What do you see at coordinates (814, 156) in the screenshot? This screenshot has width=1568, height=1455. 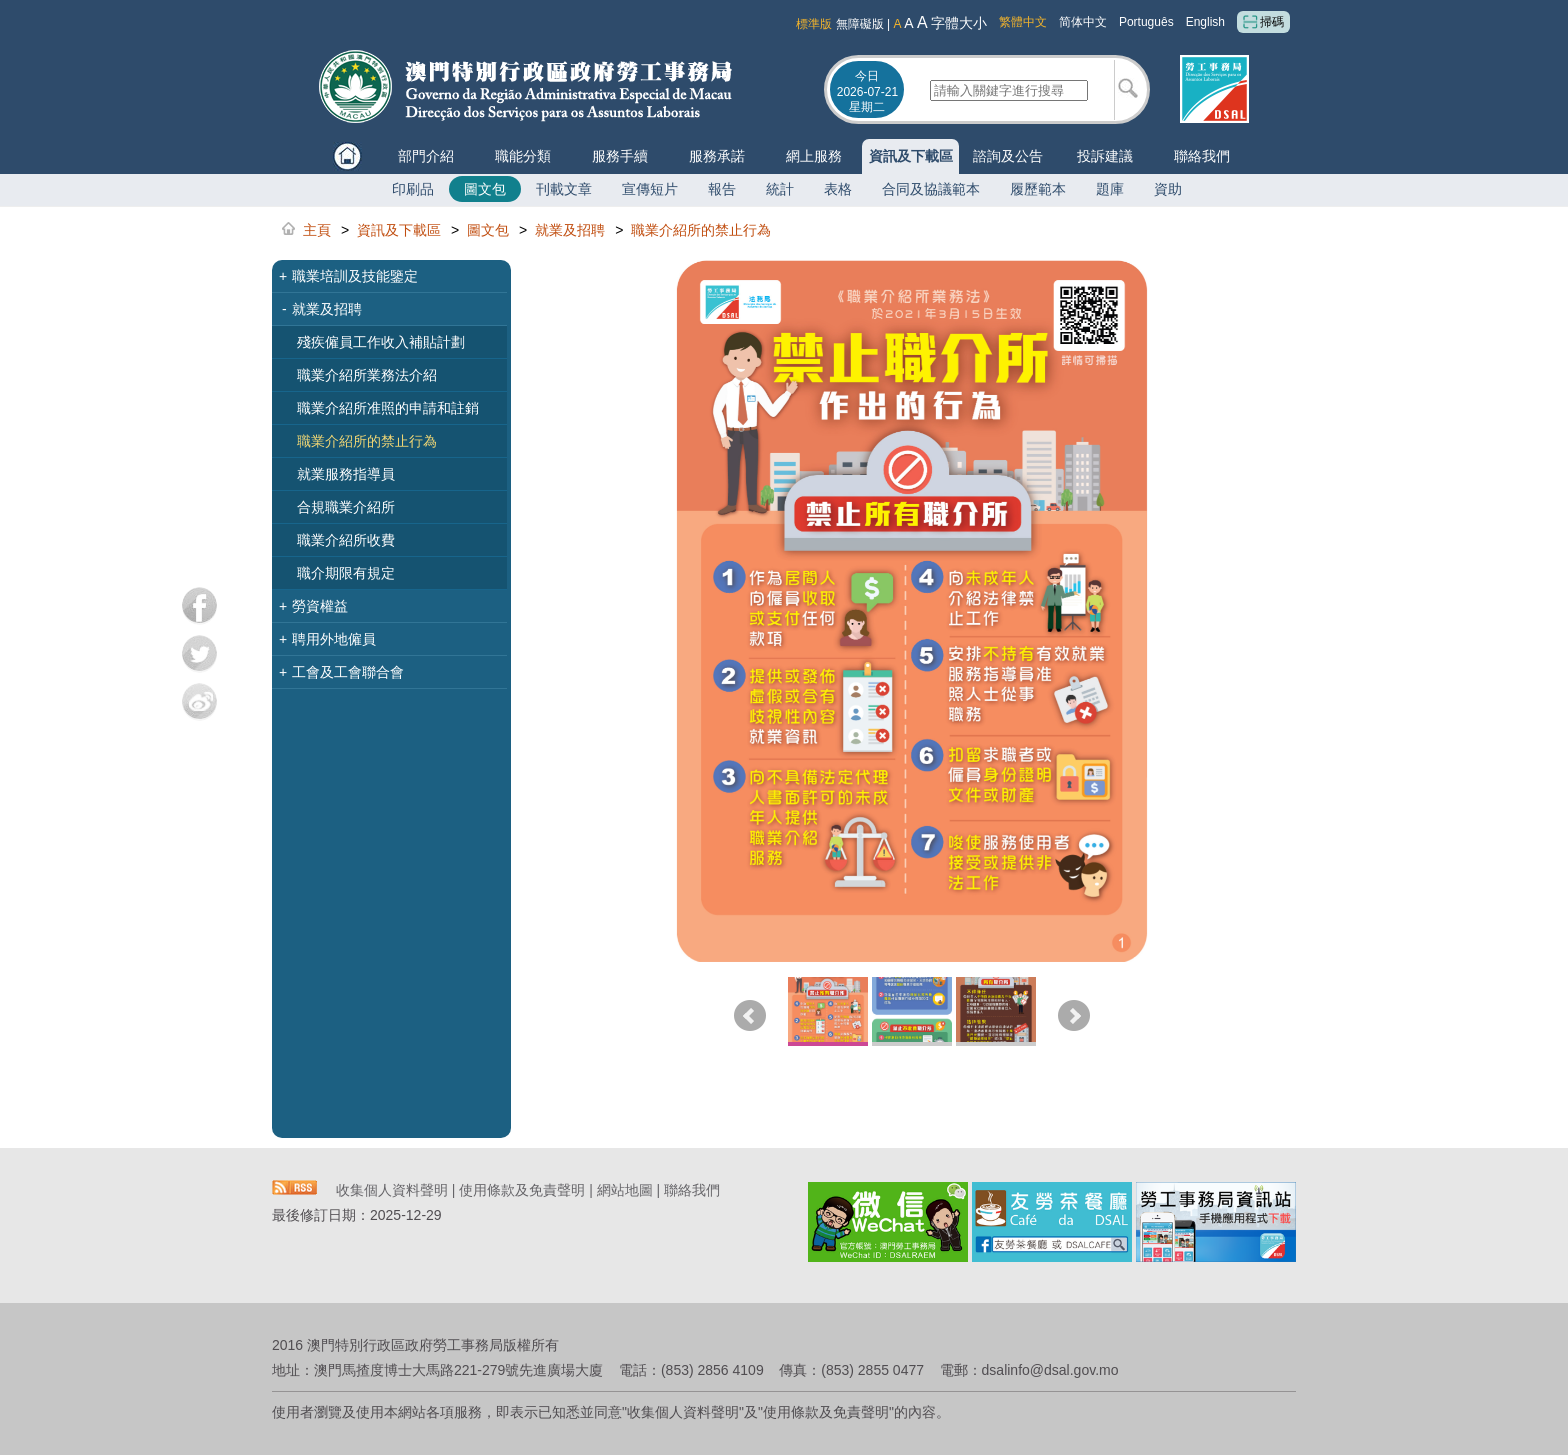 I see `網上服務` at bounding box center [814, 156].